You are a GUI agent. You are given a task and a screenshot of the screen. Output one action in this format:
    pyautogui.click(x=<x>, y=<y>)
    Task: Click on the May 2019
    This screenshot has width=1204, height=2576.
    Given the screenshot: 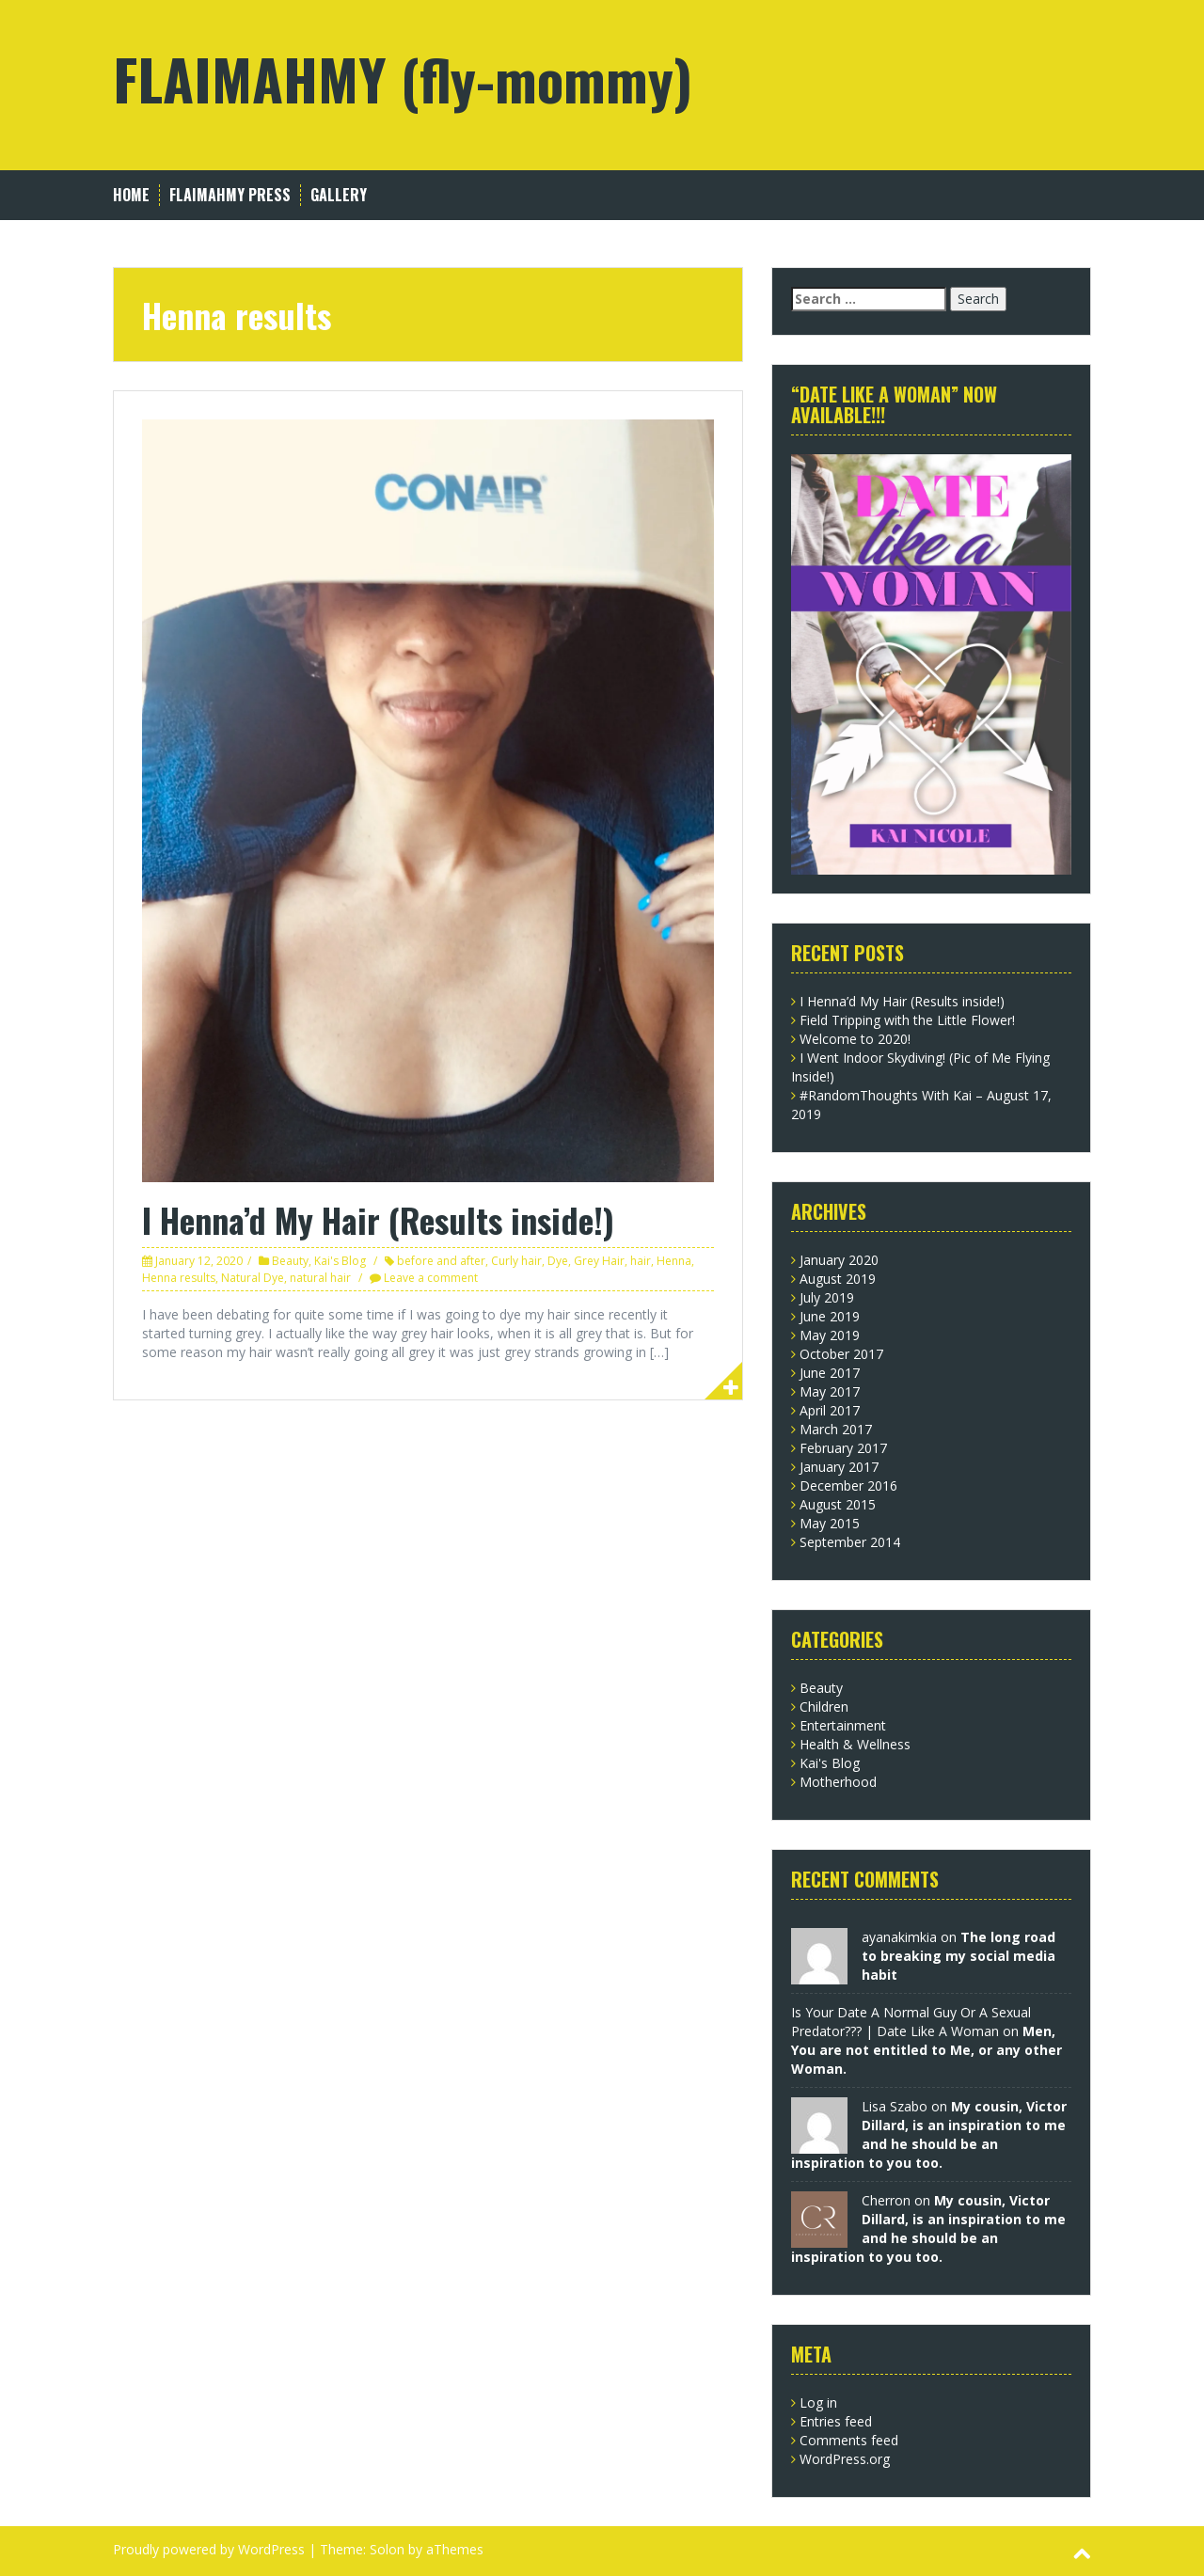 What is the action you would take?
    pyautogui.click(x=830, y=1335)
    